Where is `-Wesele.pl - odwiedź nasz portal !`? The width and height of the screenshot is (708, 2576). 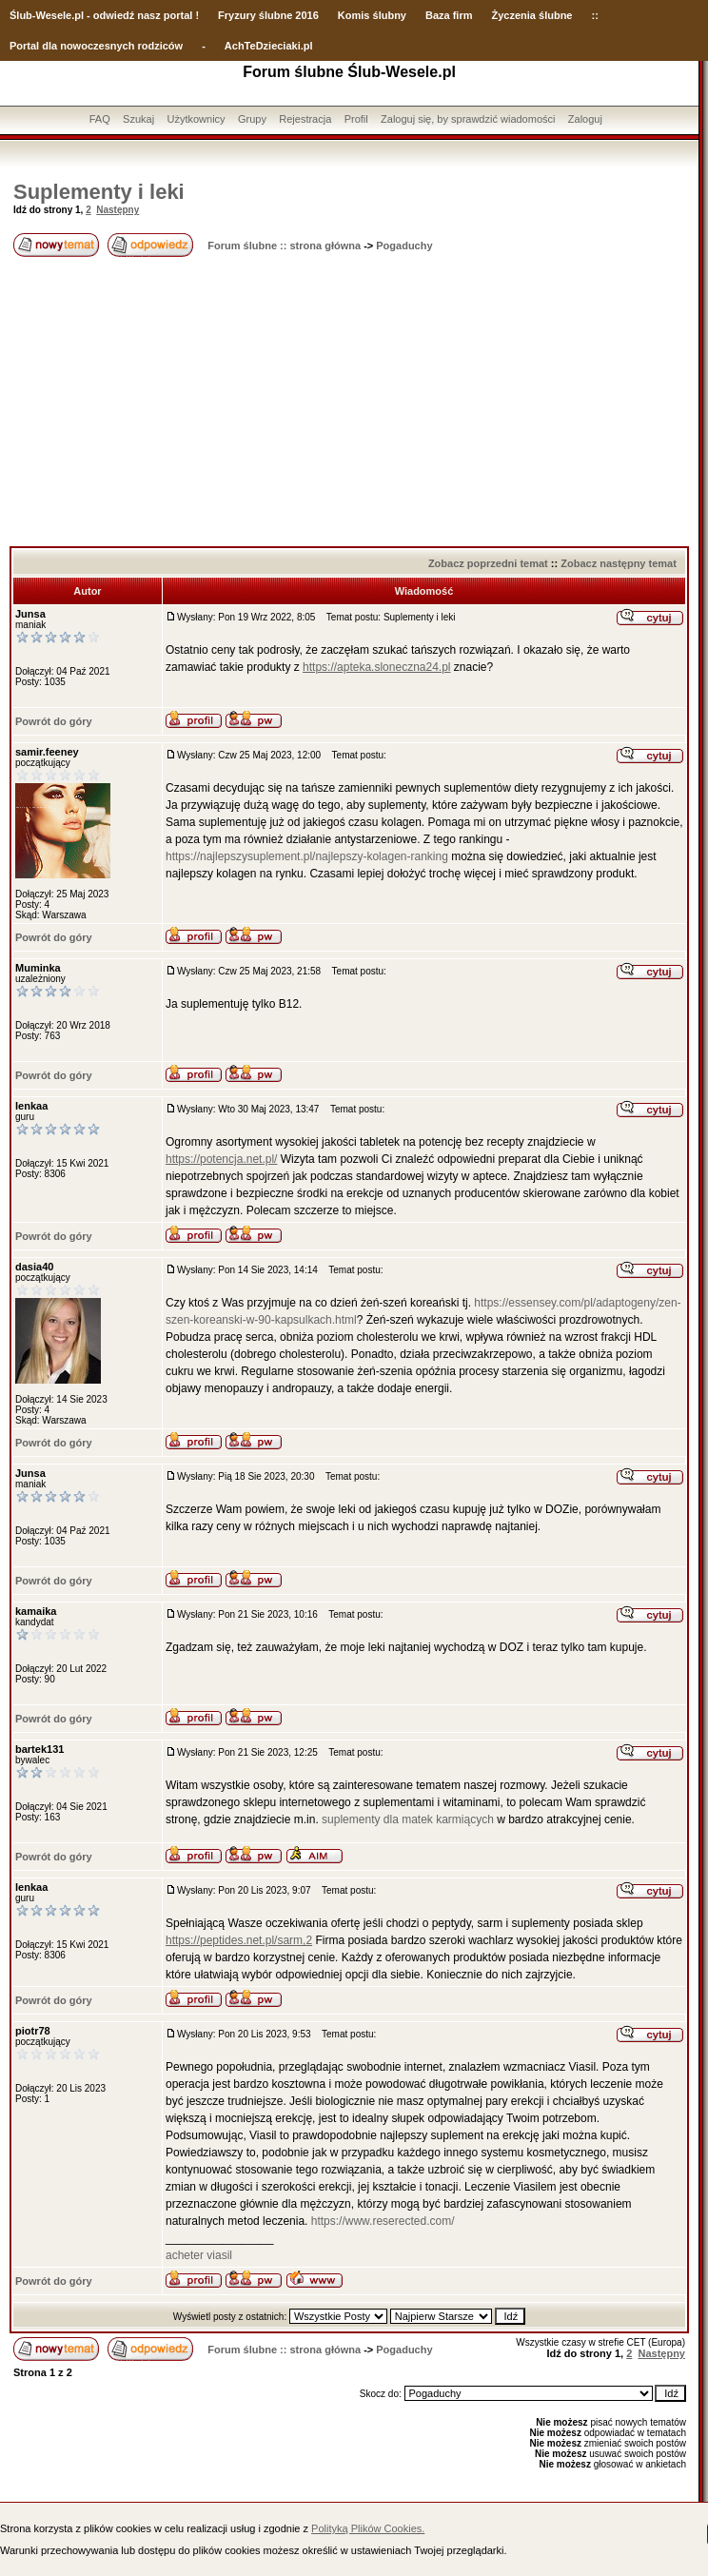
-Wesele.pl - odwiedź nasz portal ! is located at coordinates (115, 15).